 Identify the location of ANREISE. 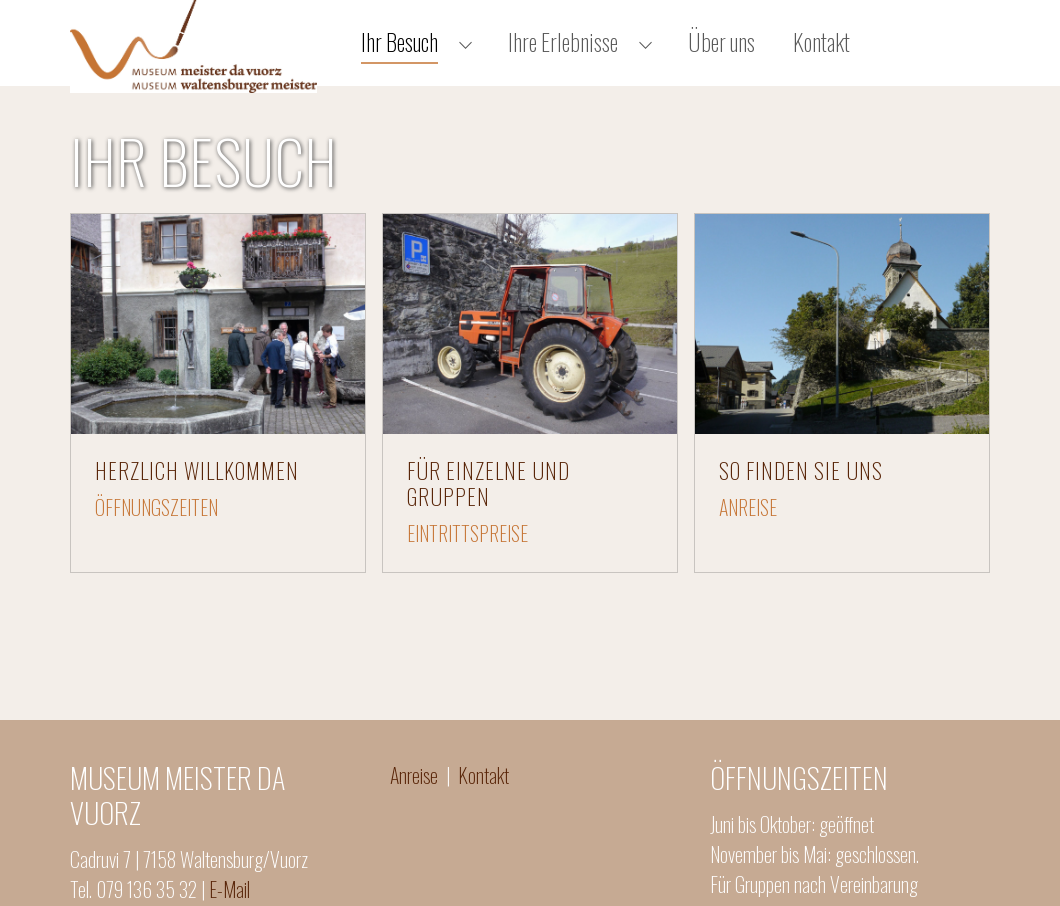
(748, 531).